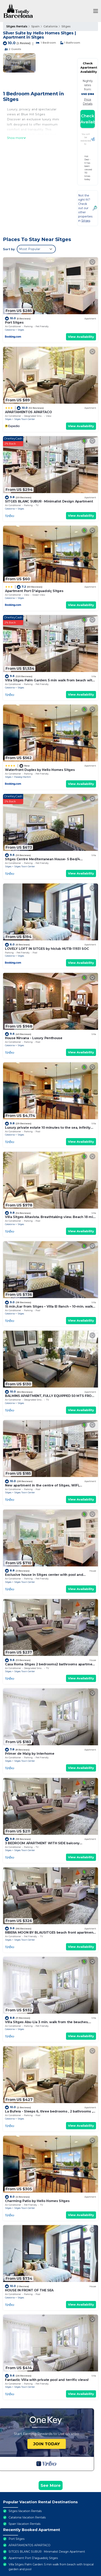 Image resolution: width=101 pixels, height=2576 pixels. Describe the element at coordinates (47, 2380) in the screenshot. I see `Fantastic Villa with private pool and terrific views!` at that location.